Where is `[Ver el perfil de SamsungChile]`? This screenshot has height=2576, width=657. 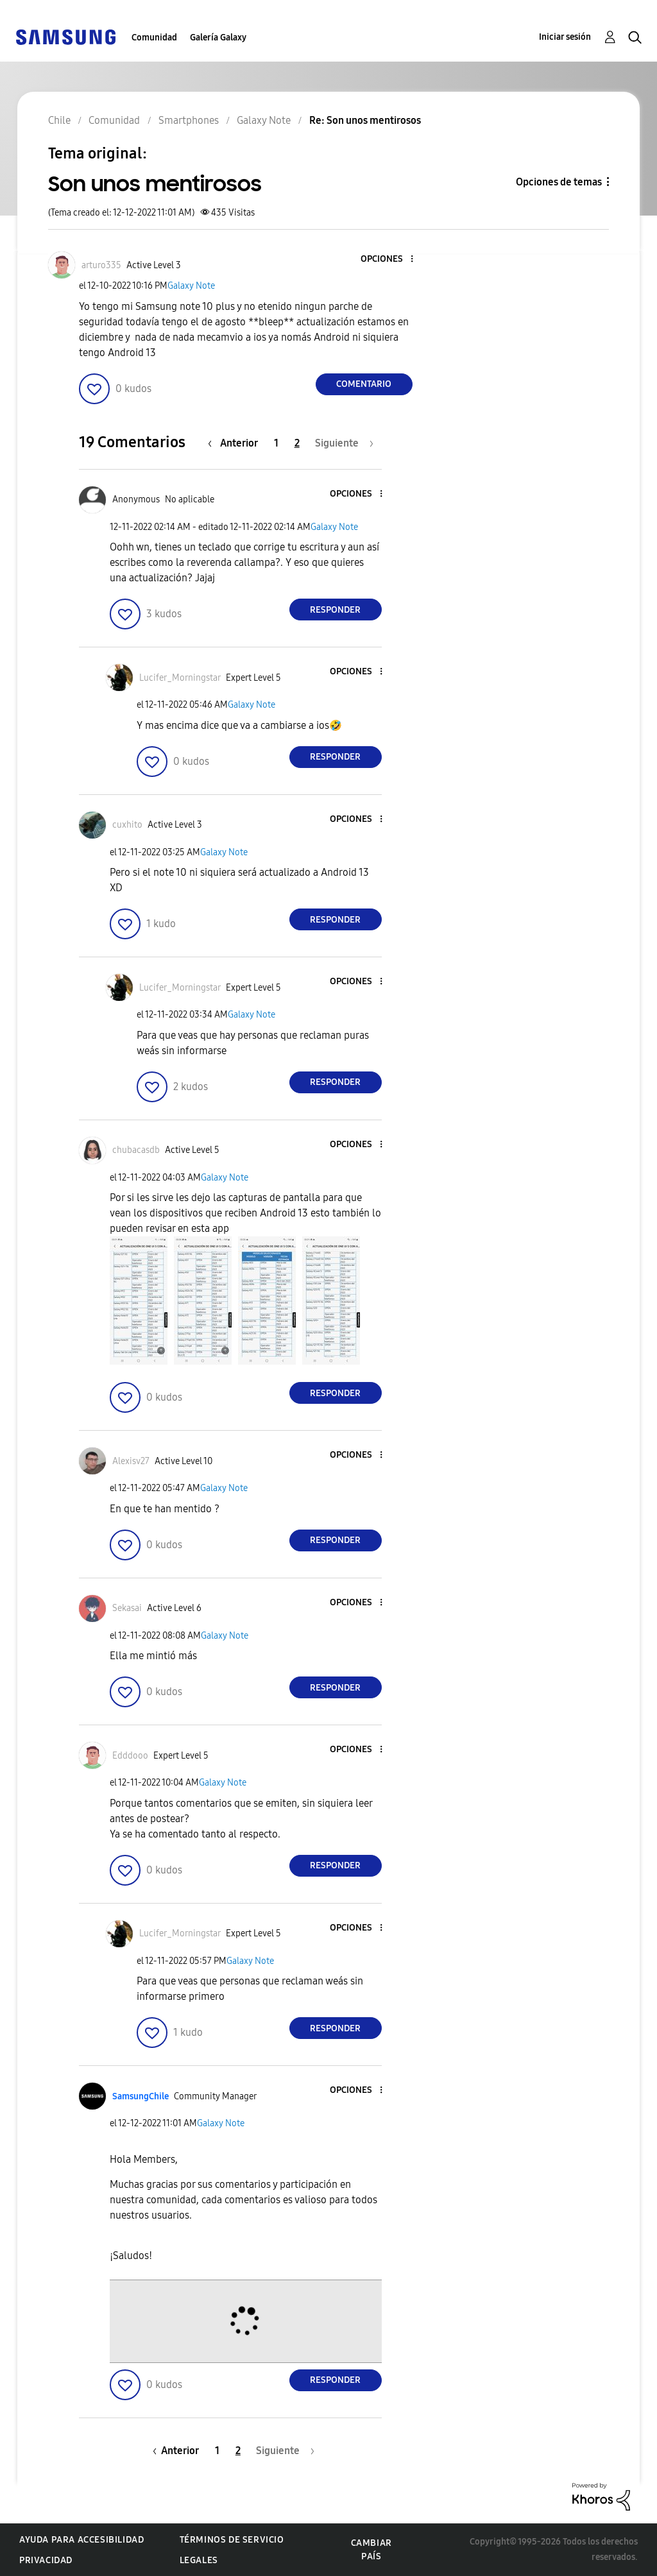 [Ver el perfil de SamsungChile] is located at coordinates (140, 2096).